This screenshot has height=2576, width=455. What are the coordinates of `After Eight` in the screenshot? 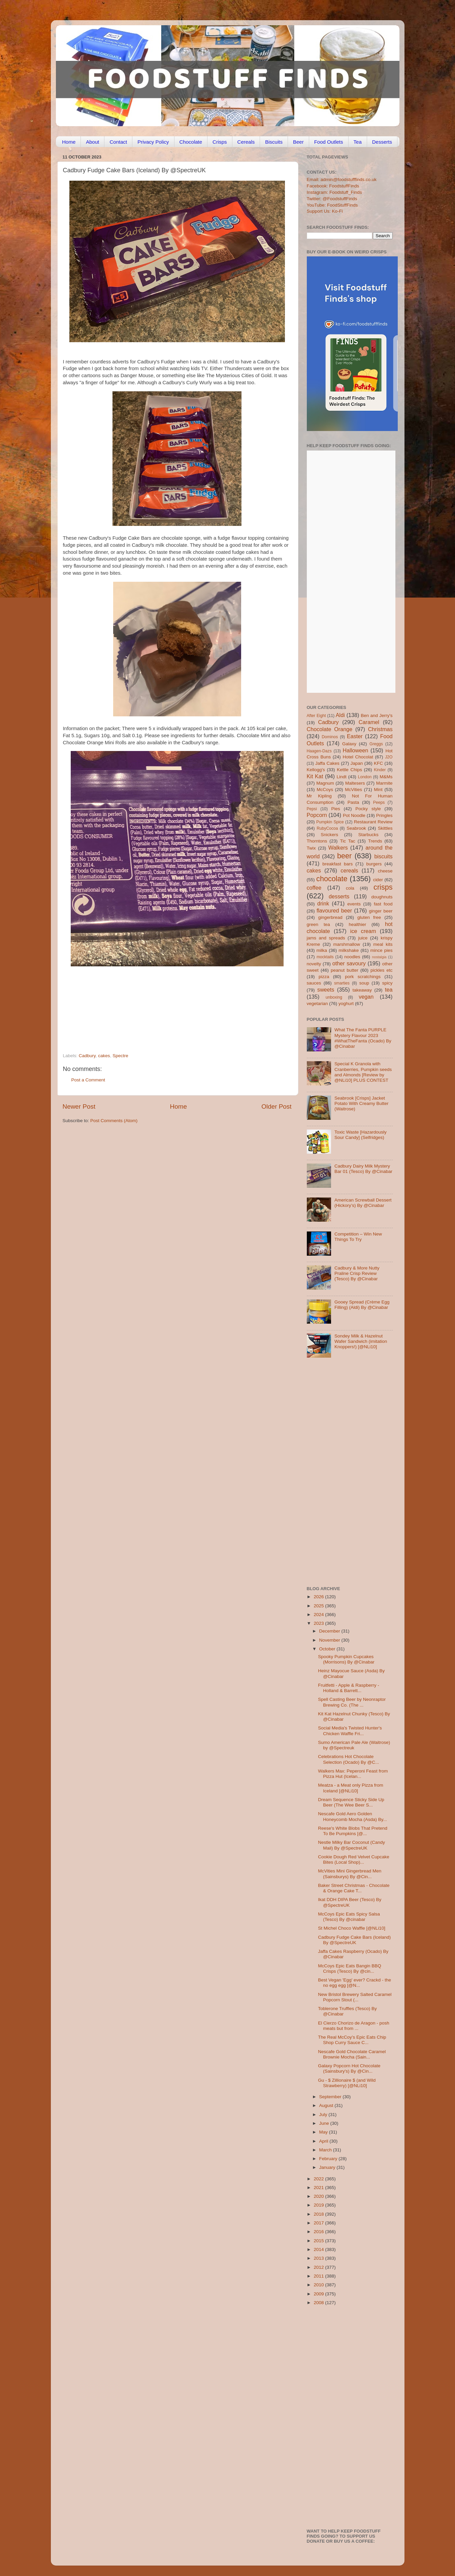 It's located at (316, 715).